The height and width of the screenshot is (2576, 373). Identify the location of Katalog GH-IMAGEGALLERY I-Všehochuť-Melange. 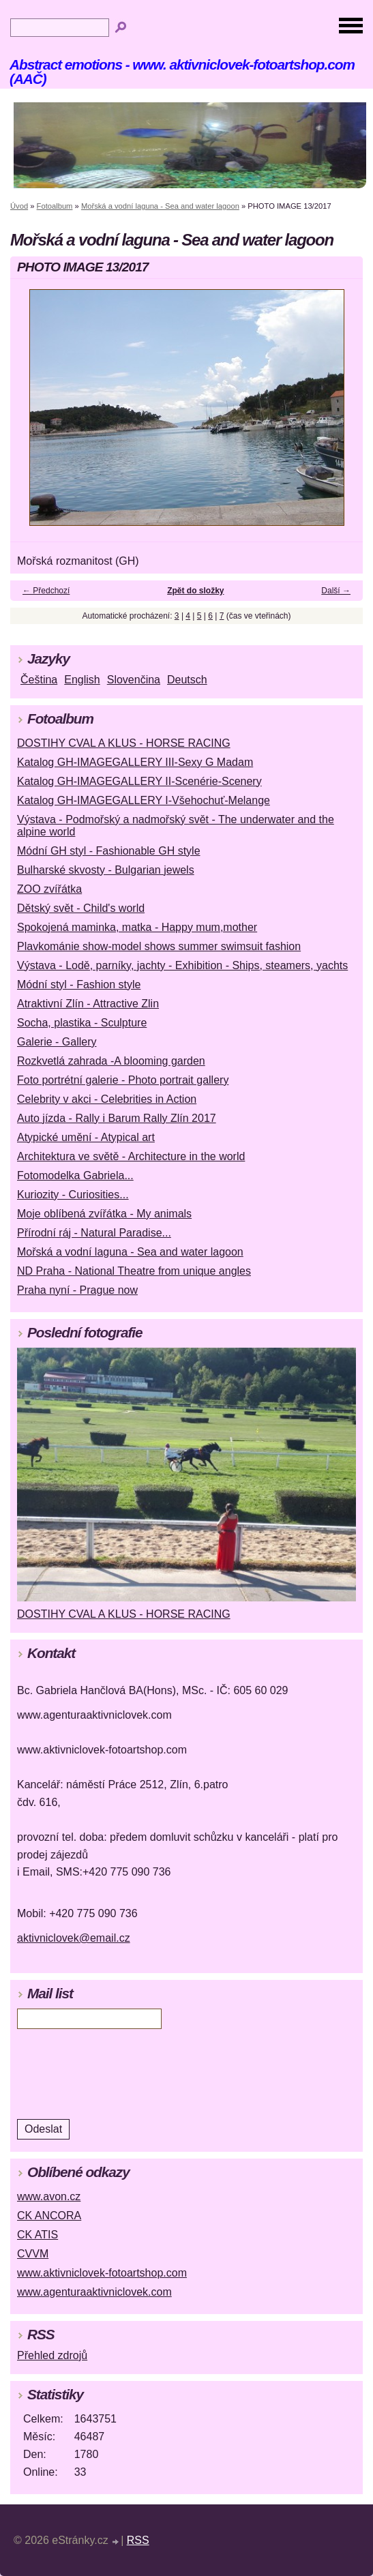
(143, 800).